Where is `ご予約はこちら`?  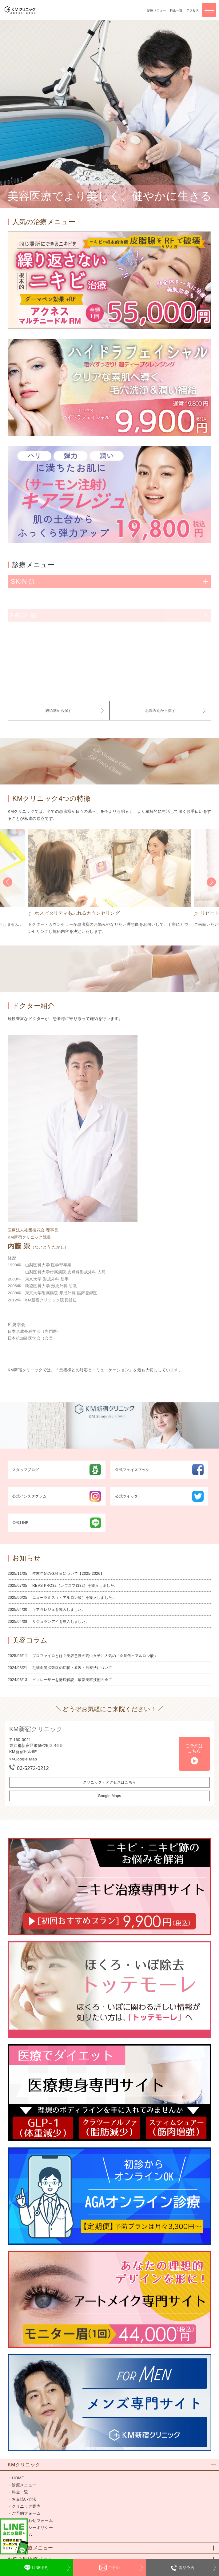 ご予約はこちら is located at coordinates (194, 1748).